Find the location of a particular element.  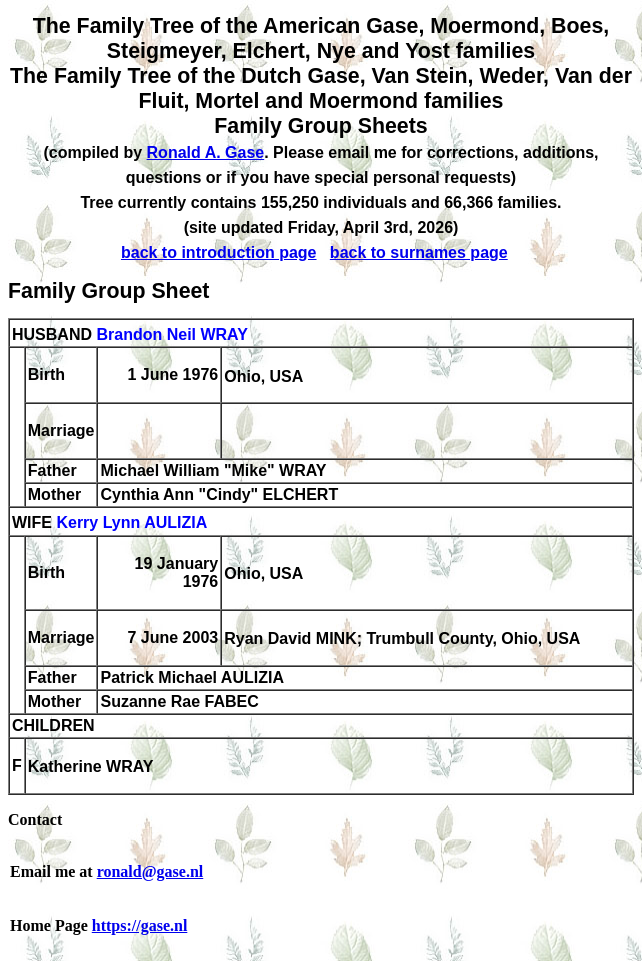

Brandon Neil WRAY is located at coordinates (171, 334).